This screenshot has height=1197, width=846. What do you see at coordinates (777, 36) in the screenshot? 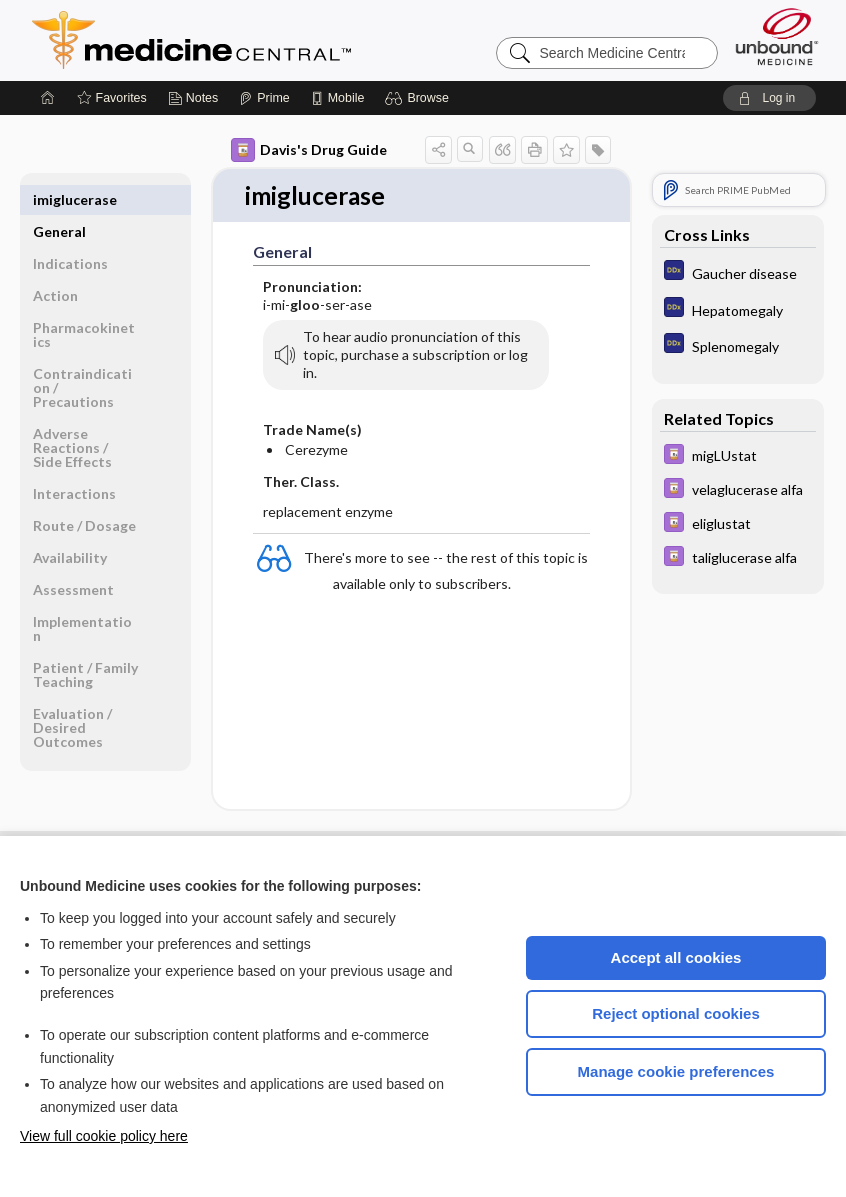
I see `[Unbound Medicine]` at bounding box center [777, 36].